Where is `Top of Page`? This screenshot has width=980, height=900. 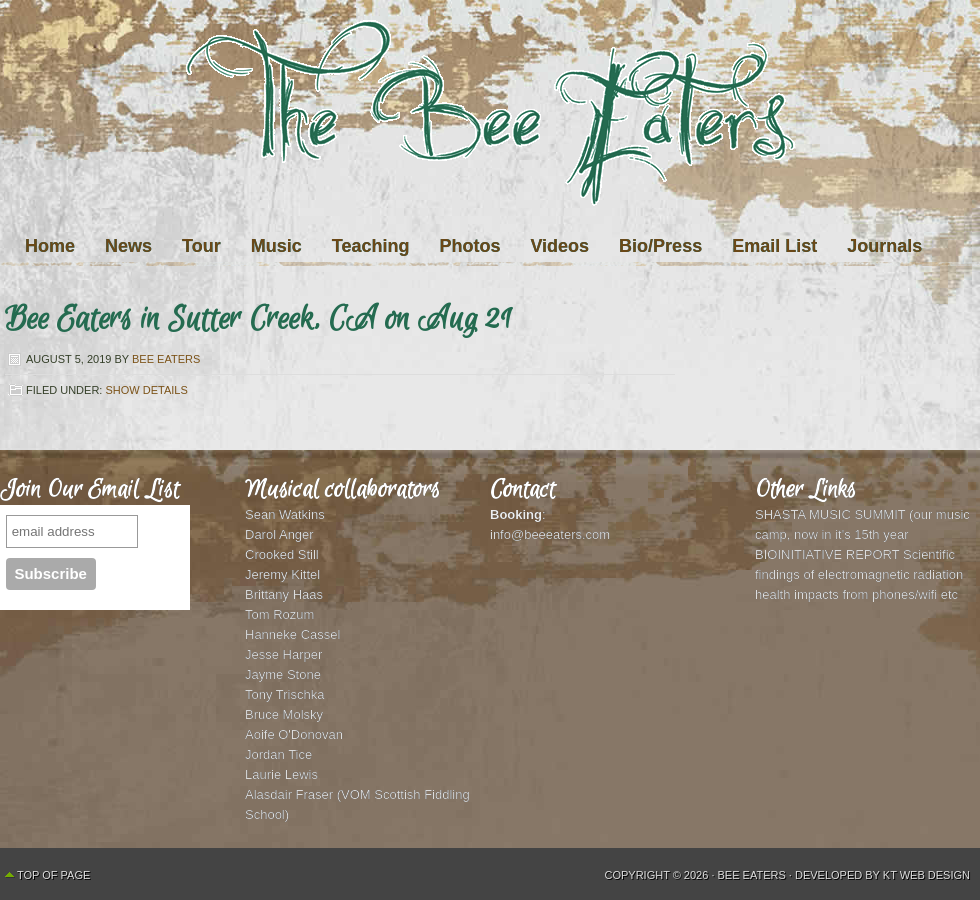 Top of Page is located at coordinates (53, 875).